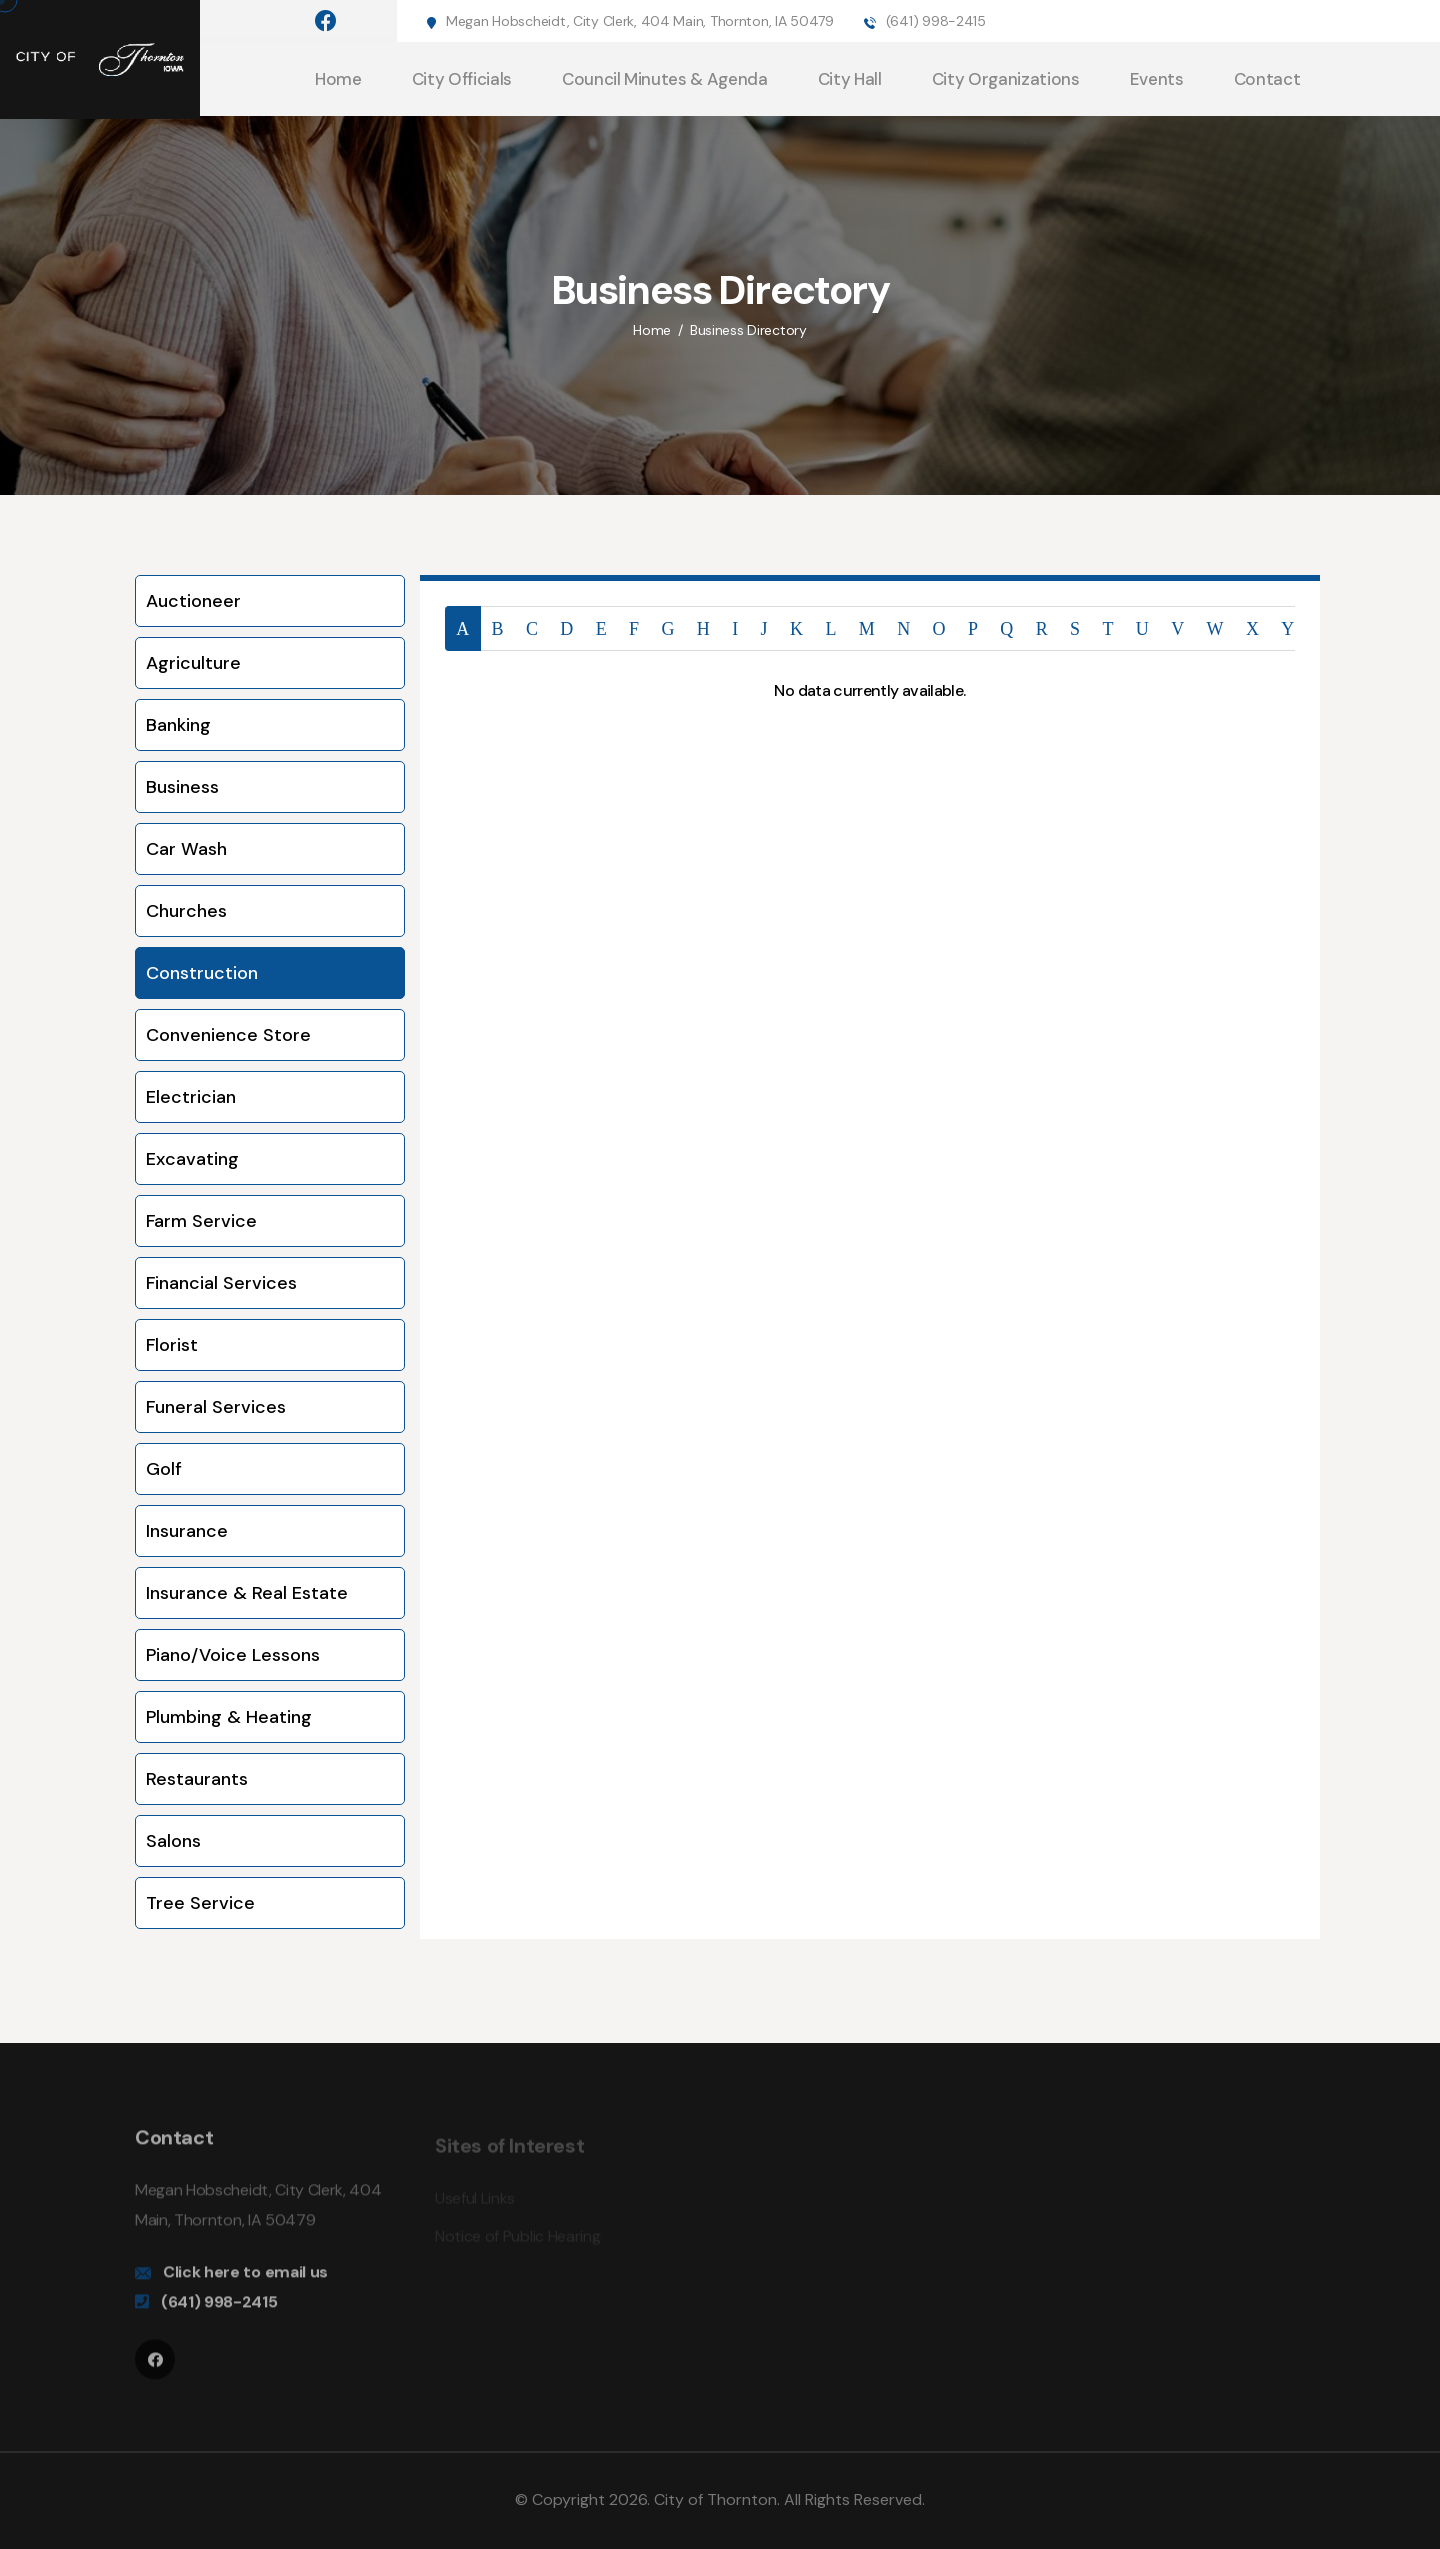 The image size is (1440, 2549). What do you see at coordinates (172, 1345) in the screenshot?
I see `Florist` at bounding box center [172, 1345].